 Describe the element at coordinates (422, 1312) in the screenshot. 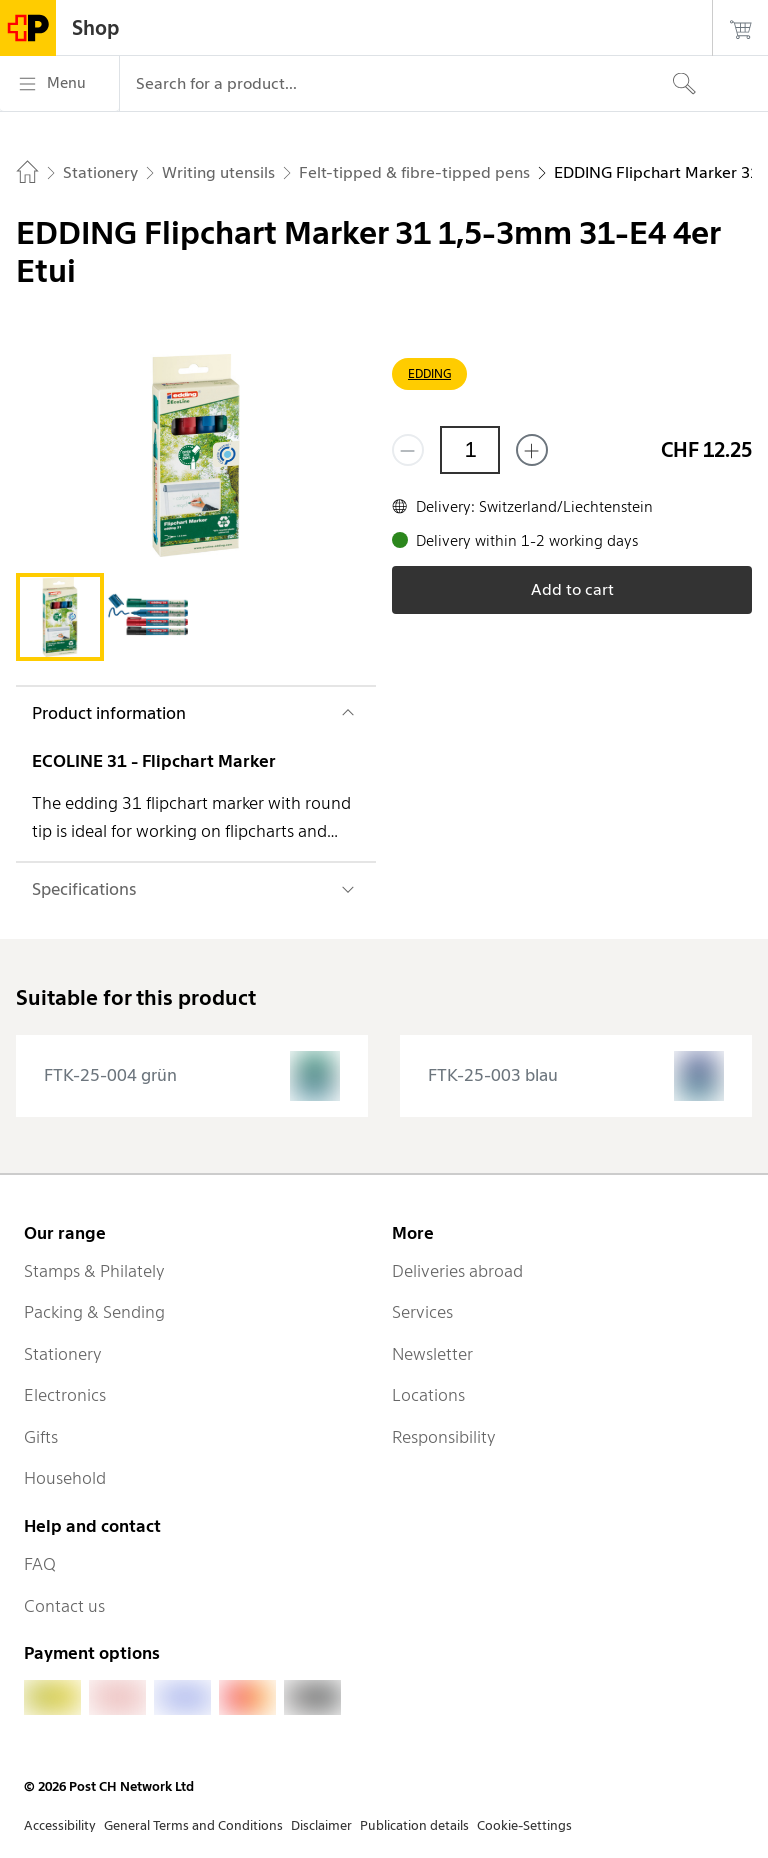

I see `Services` at that location.